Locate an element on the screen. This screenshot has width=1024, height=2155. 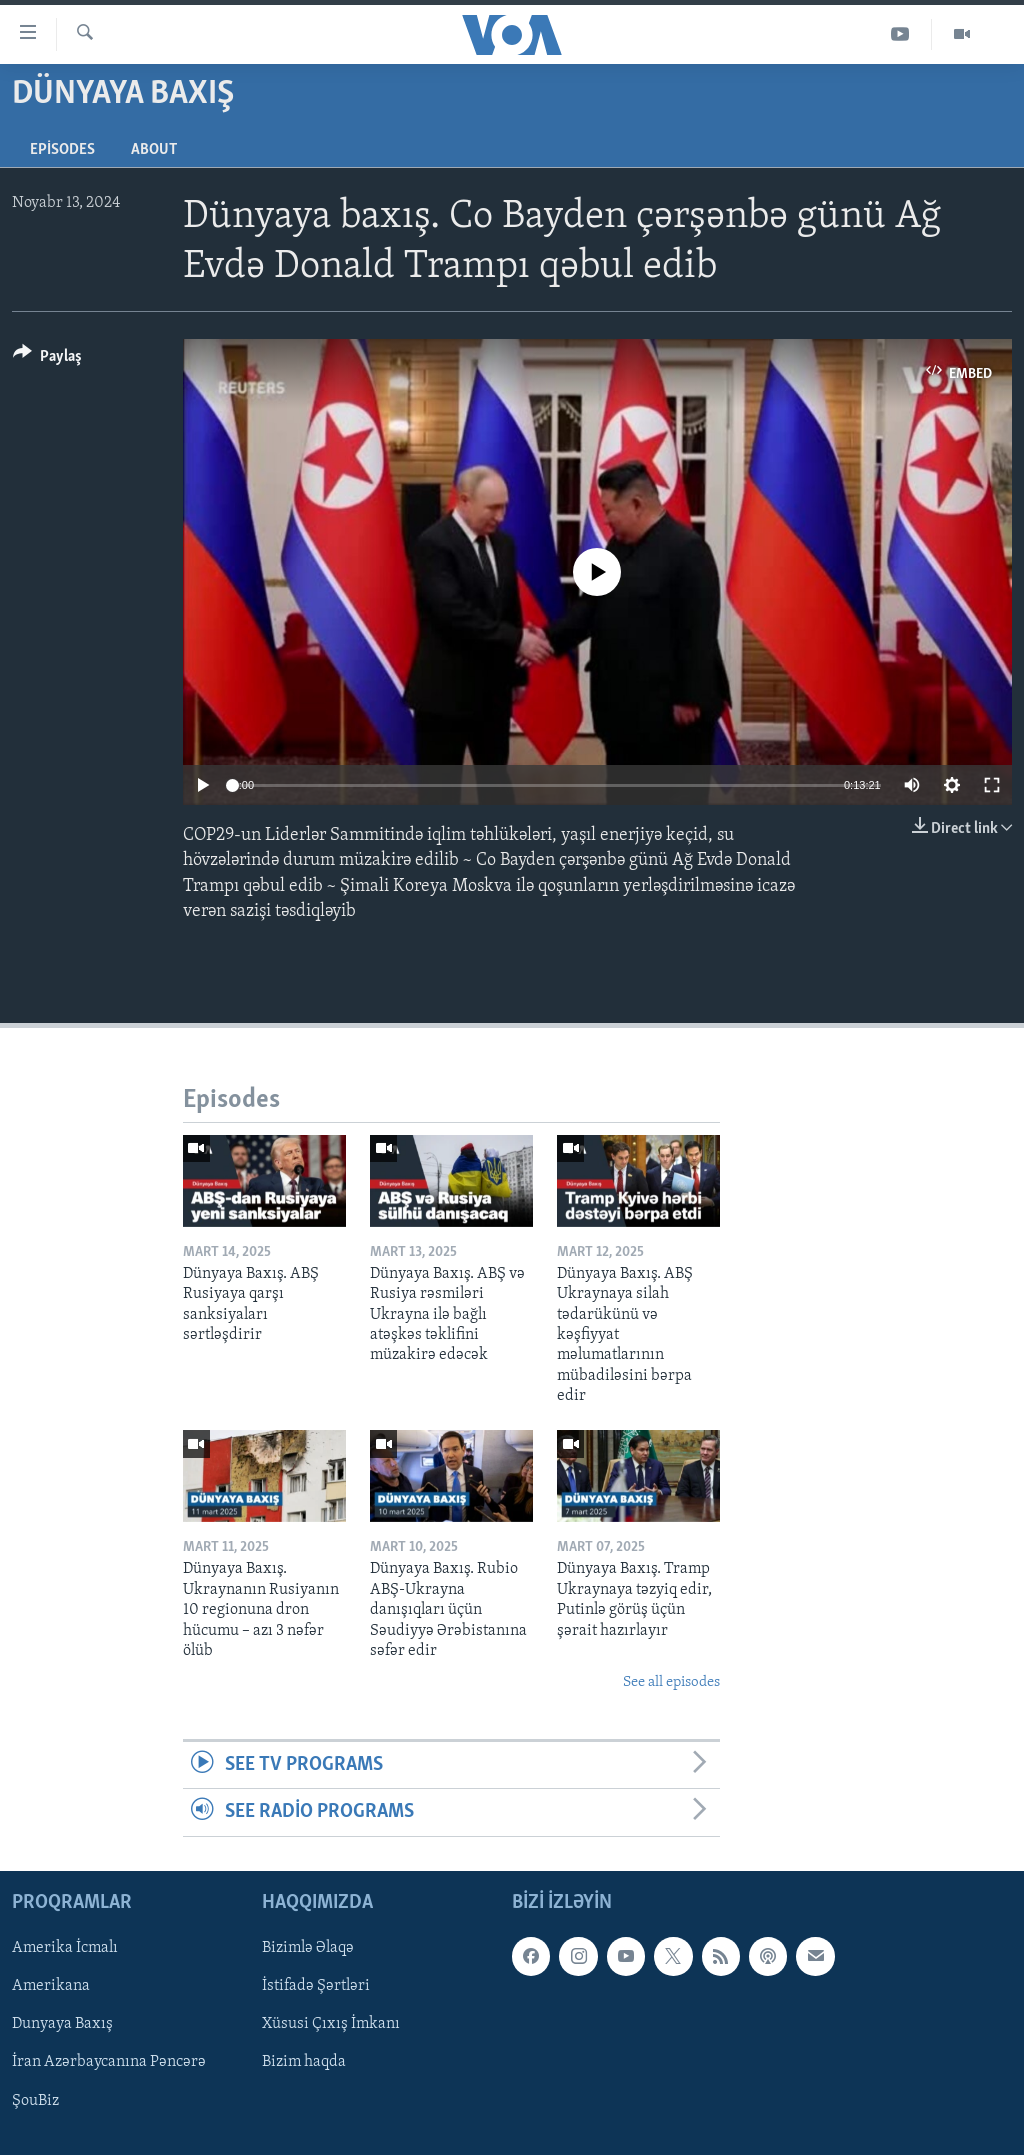
İstifadə Şərtləri is located at coordinates (316, 1986).